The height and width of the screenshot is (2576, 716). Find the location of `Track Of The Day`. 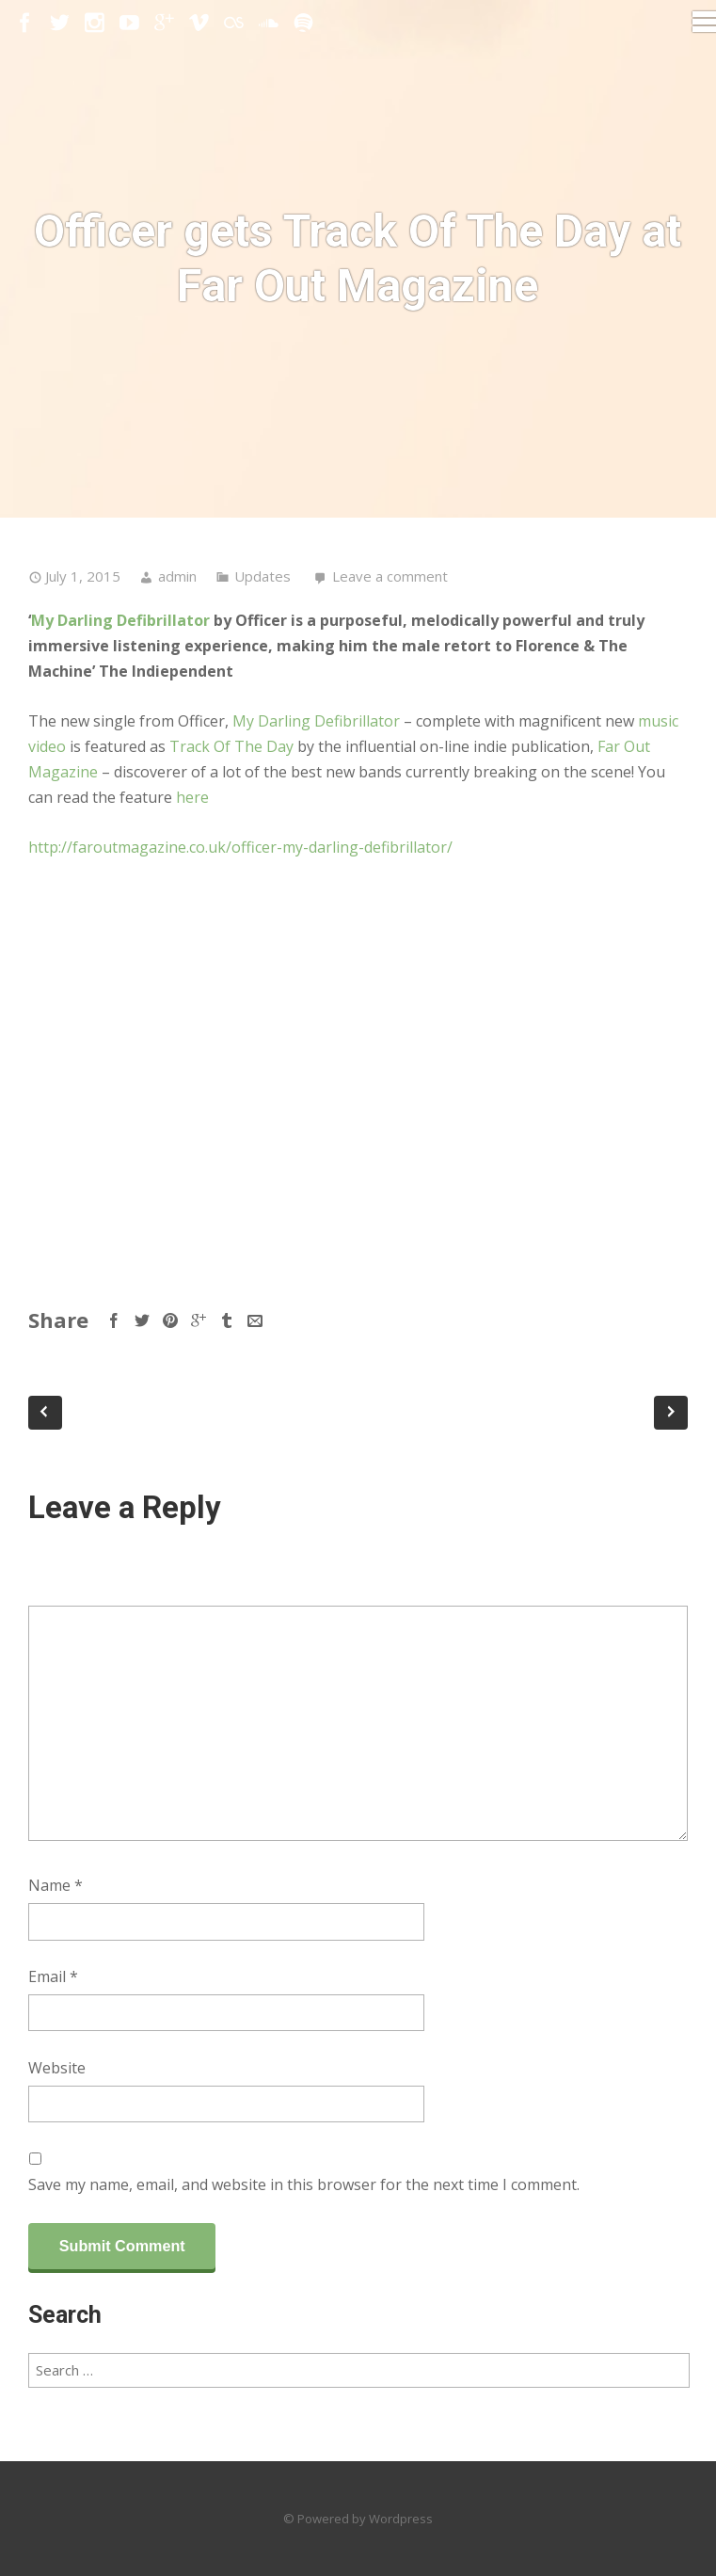

Track Of The Day is located at coordinates (231, 746).